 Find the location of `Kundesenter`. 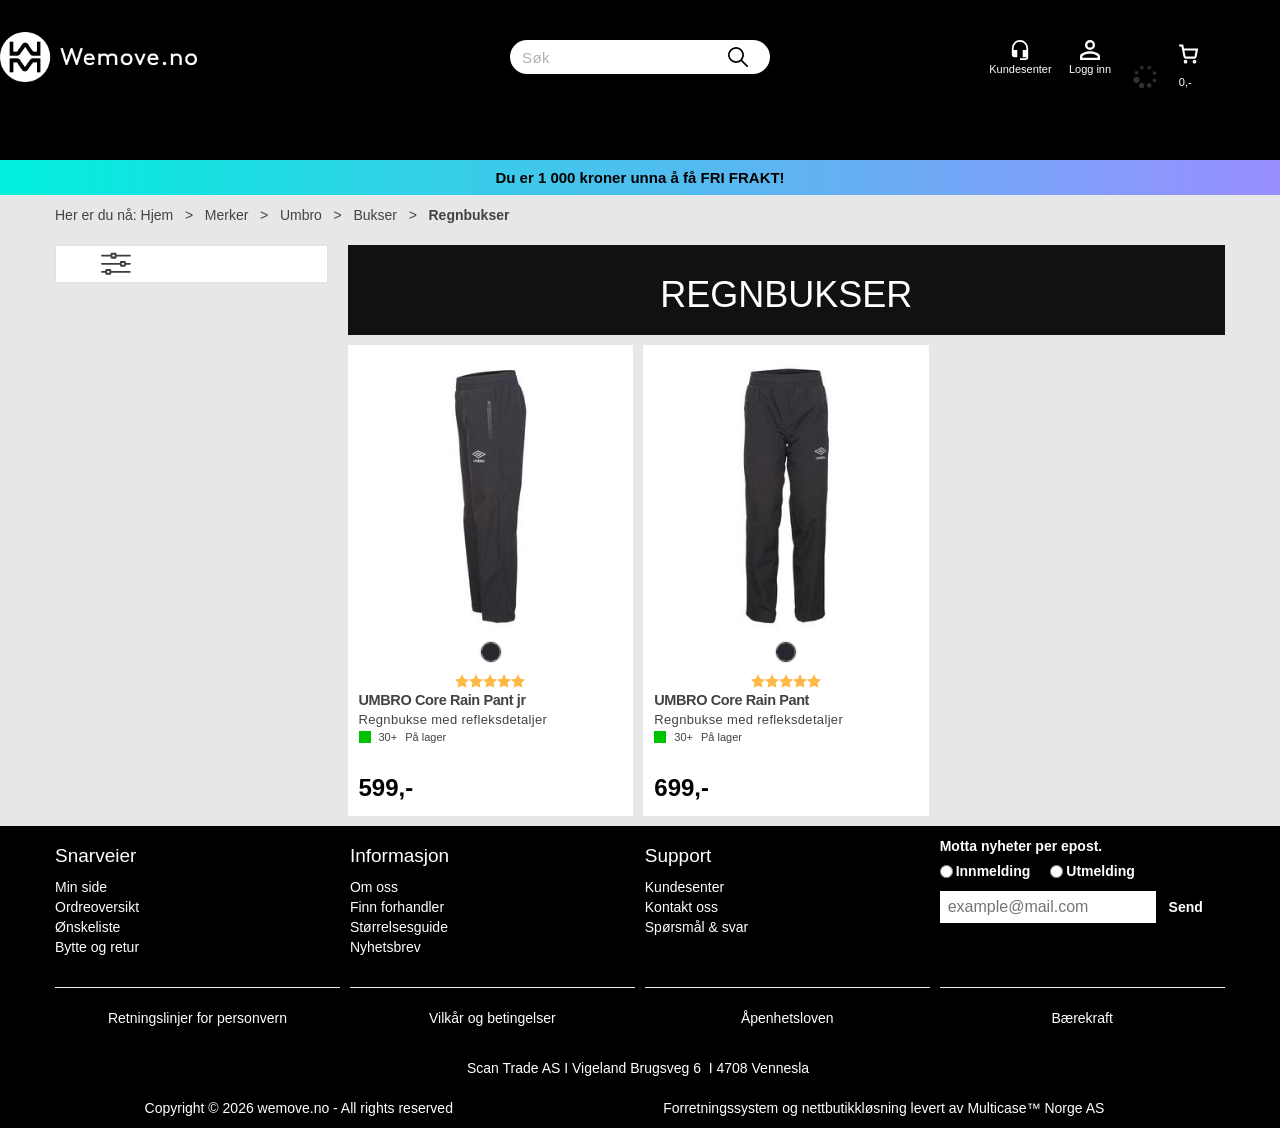

Kundesenter is located at coordinates (684, 887).